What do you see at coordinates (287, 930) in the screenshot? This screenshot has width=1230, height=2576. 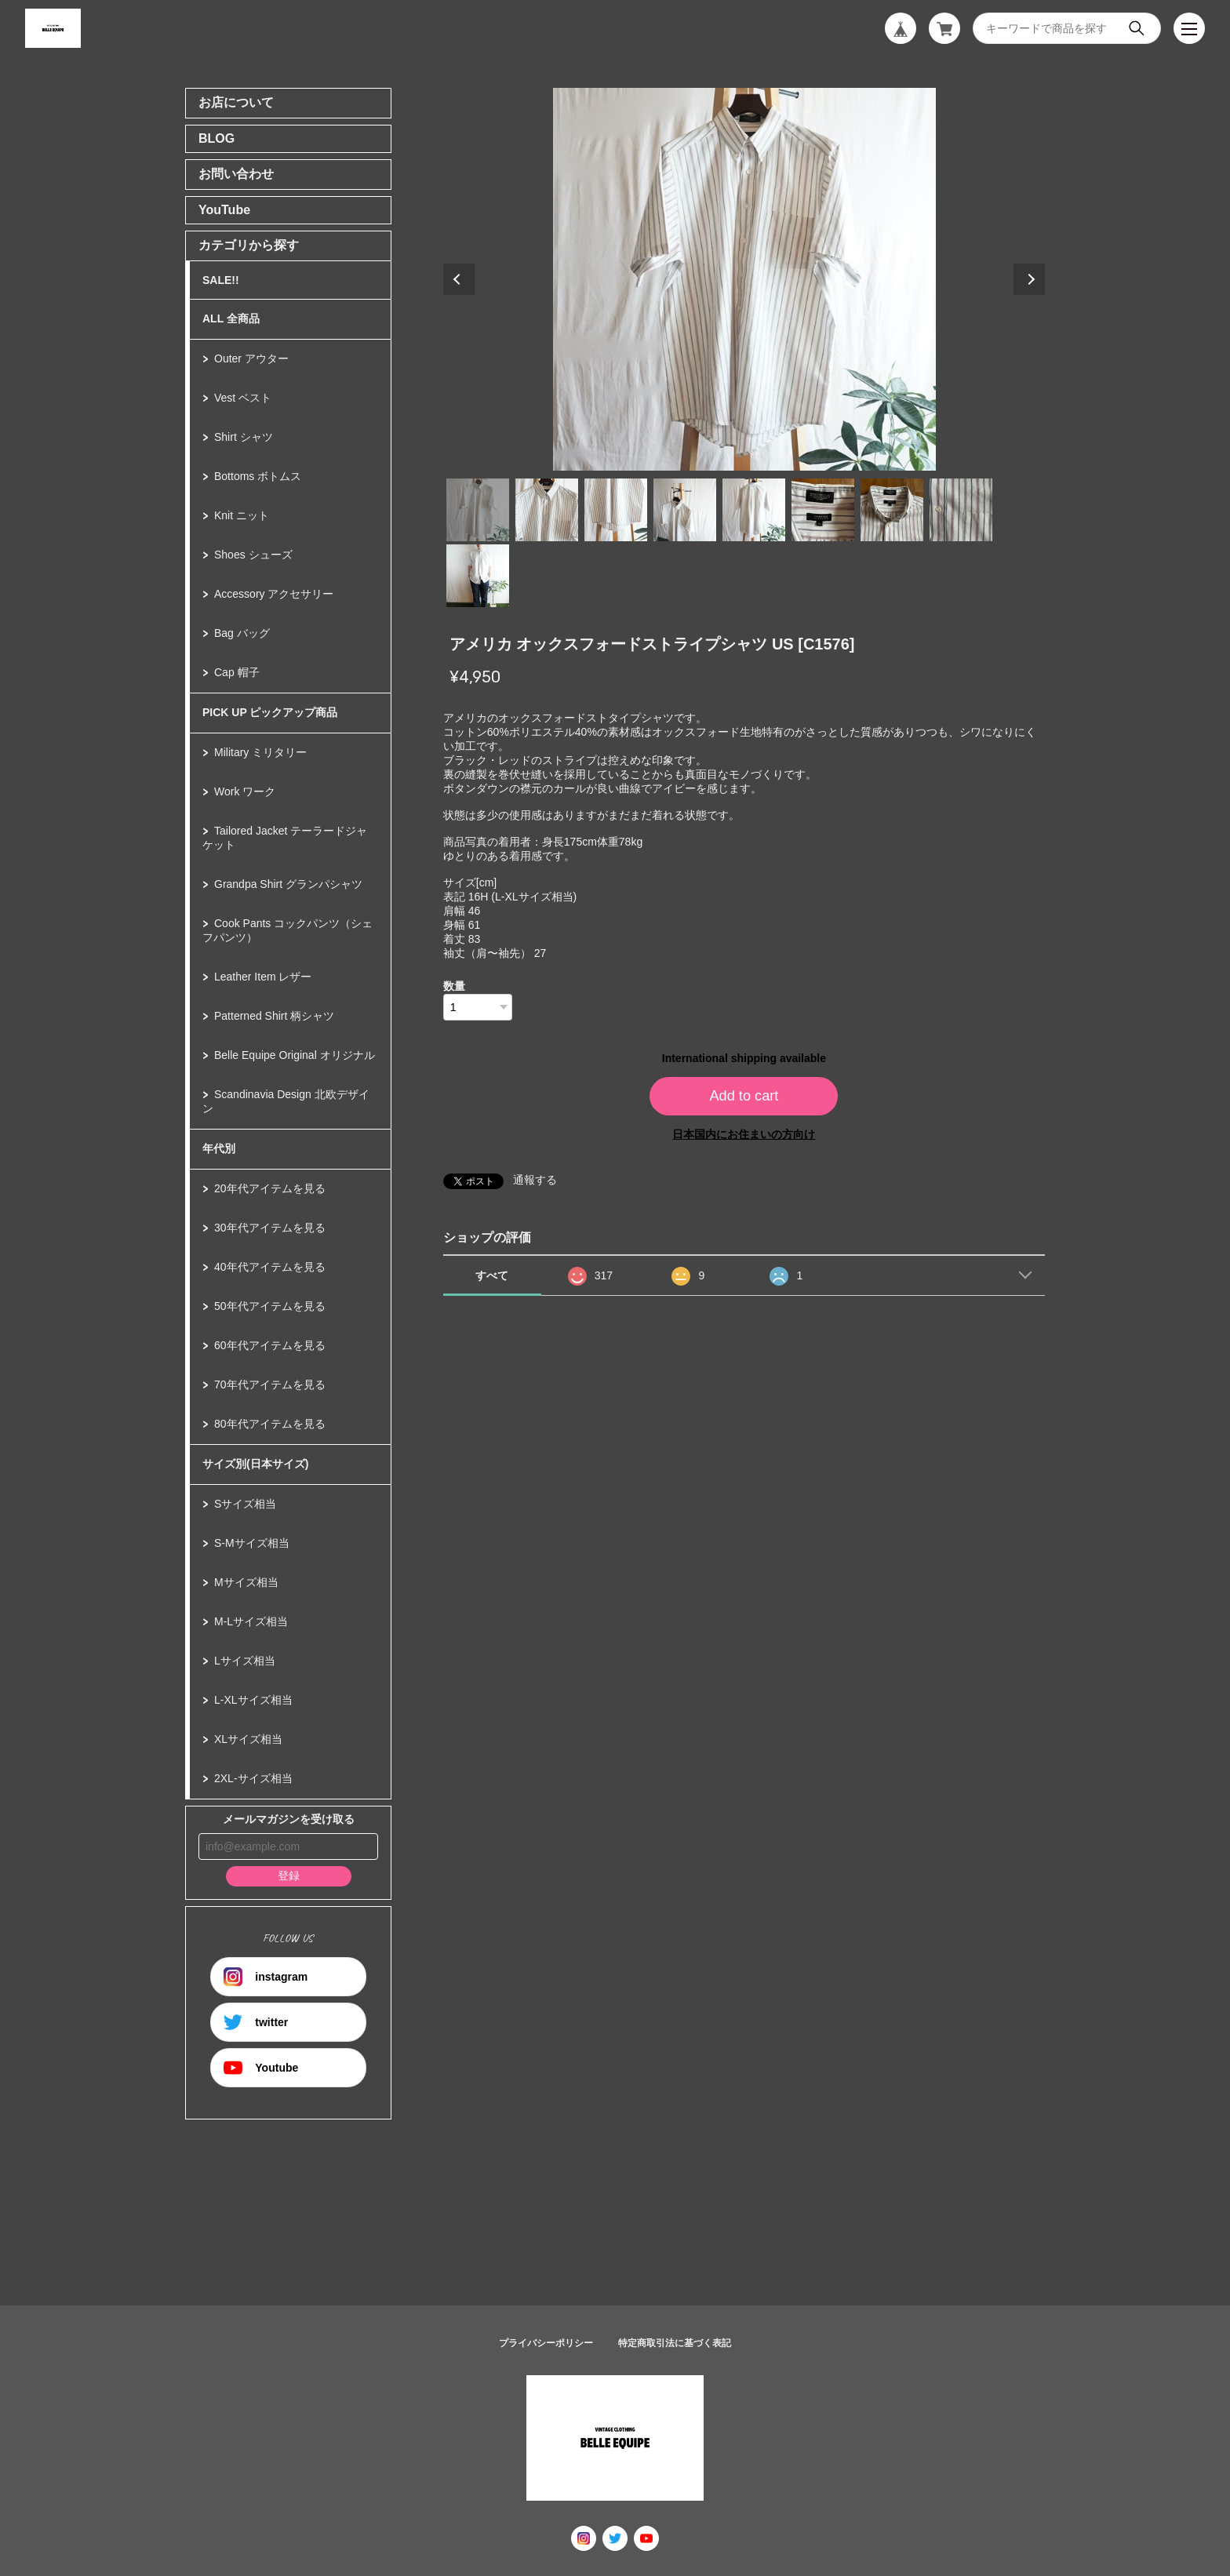 I see `Cook Pants コックパンツ（シェフパンツ）` at bounding box center [287, 930].